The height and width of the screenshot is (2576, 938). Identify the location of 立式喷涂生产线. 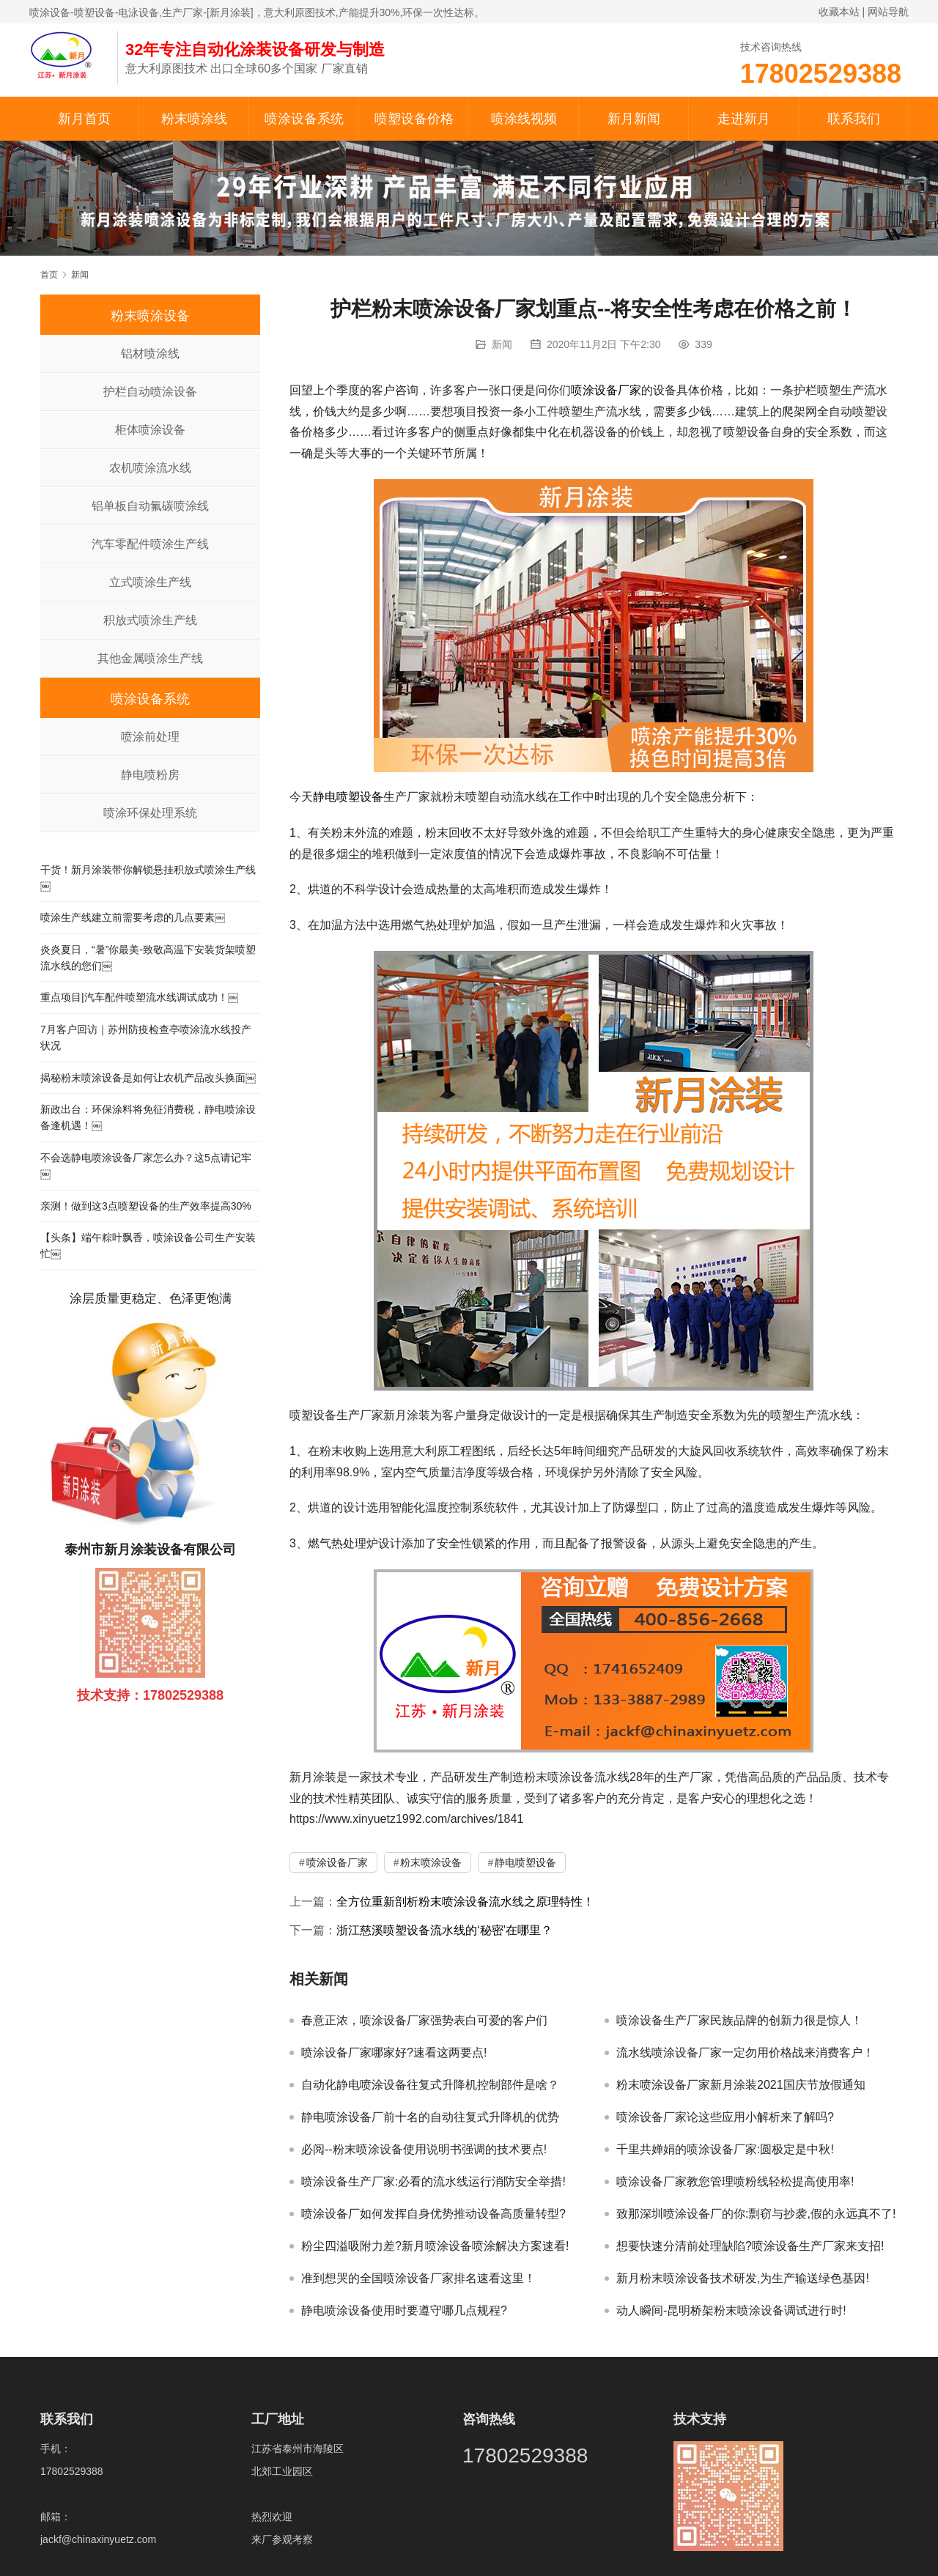
(150, 582).